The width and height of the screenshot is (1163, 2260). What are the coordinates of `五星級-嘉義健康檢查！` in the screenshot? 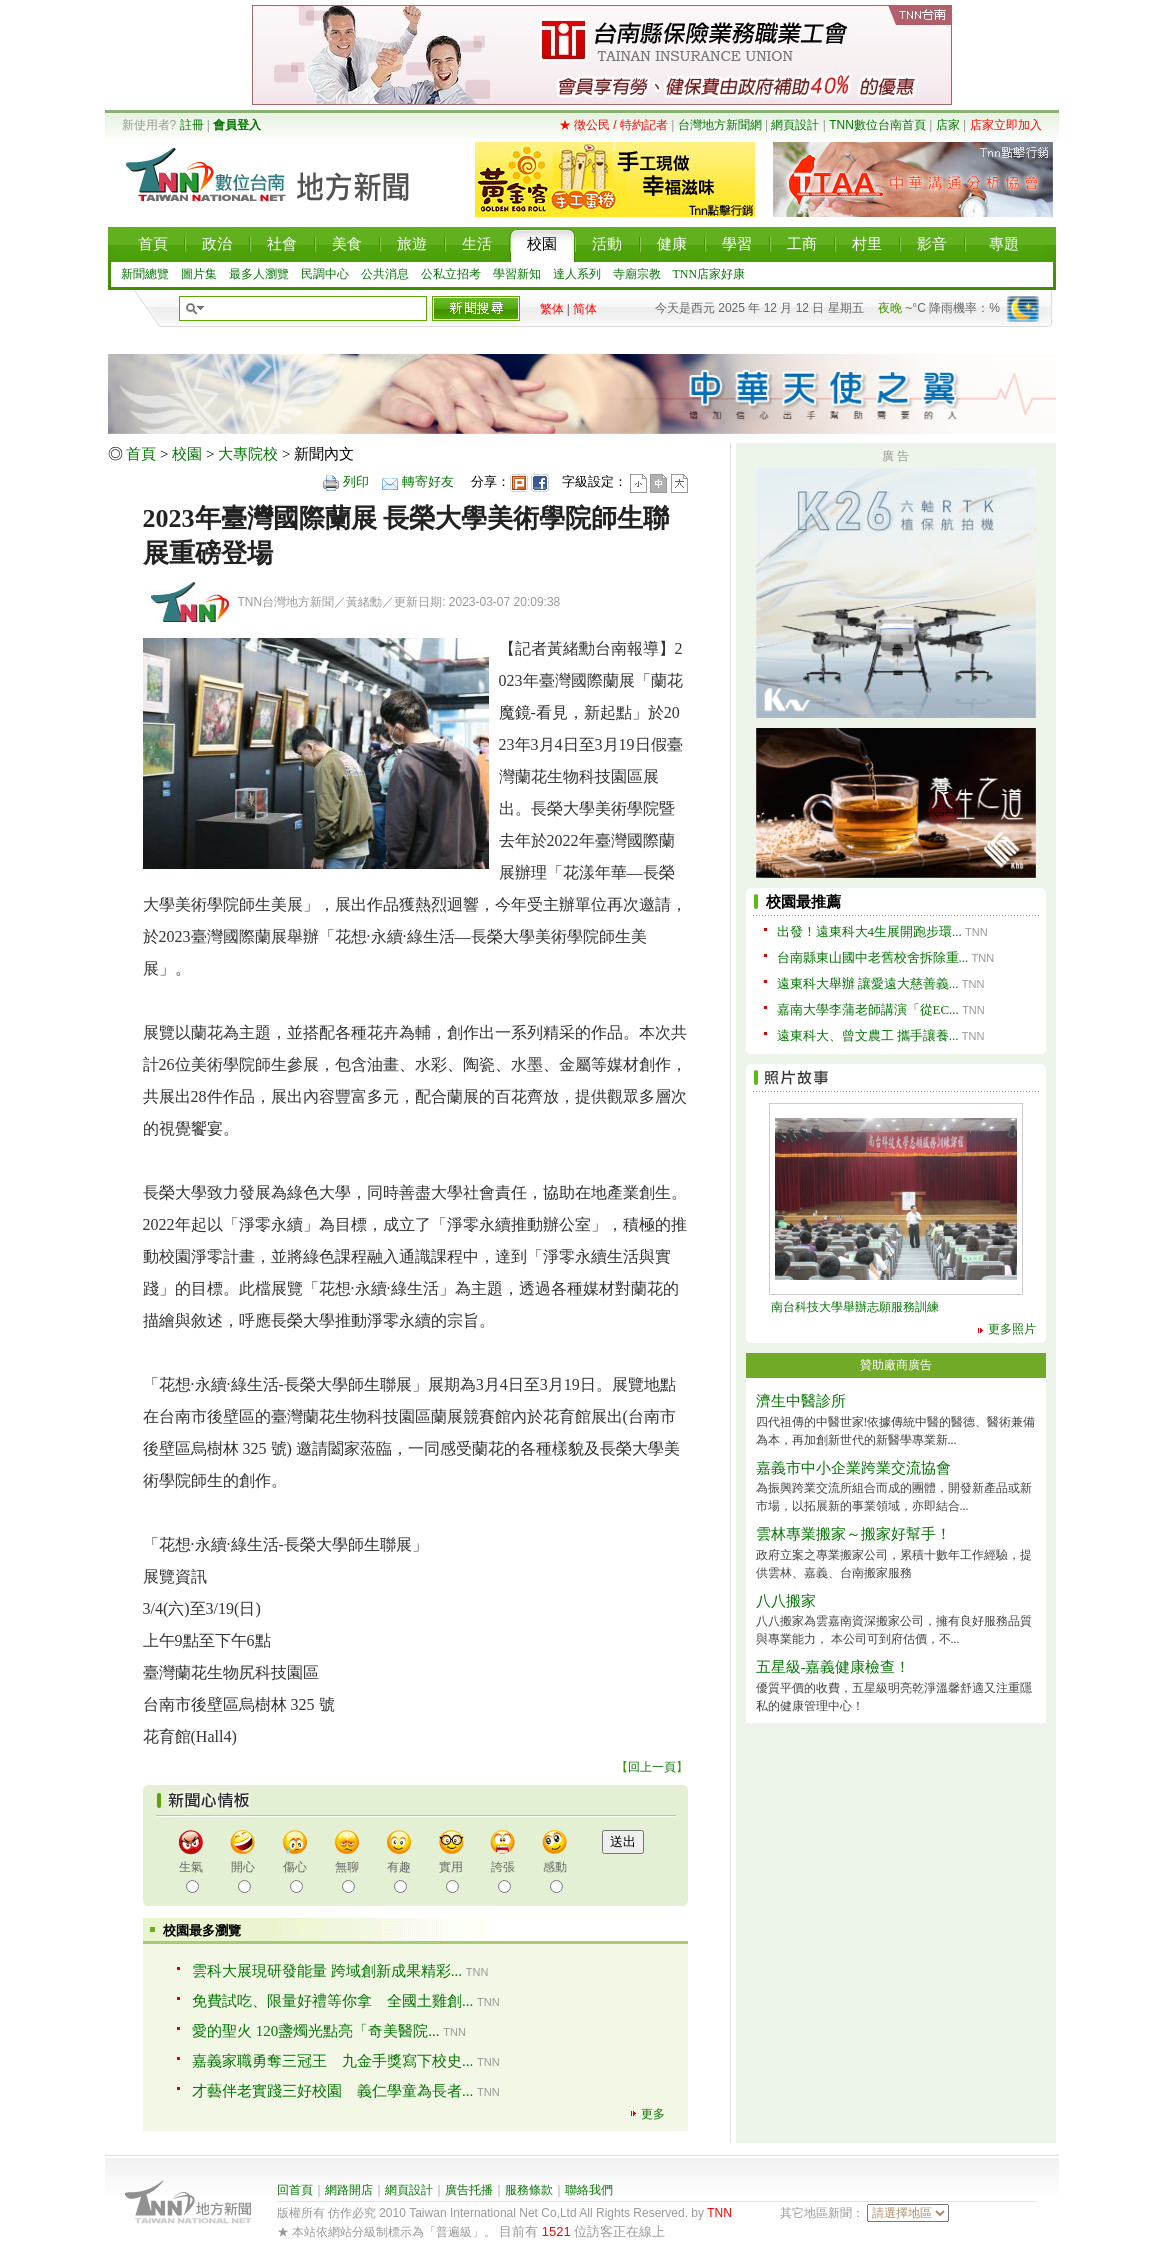 It's located at (833, 1667).